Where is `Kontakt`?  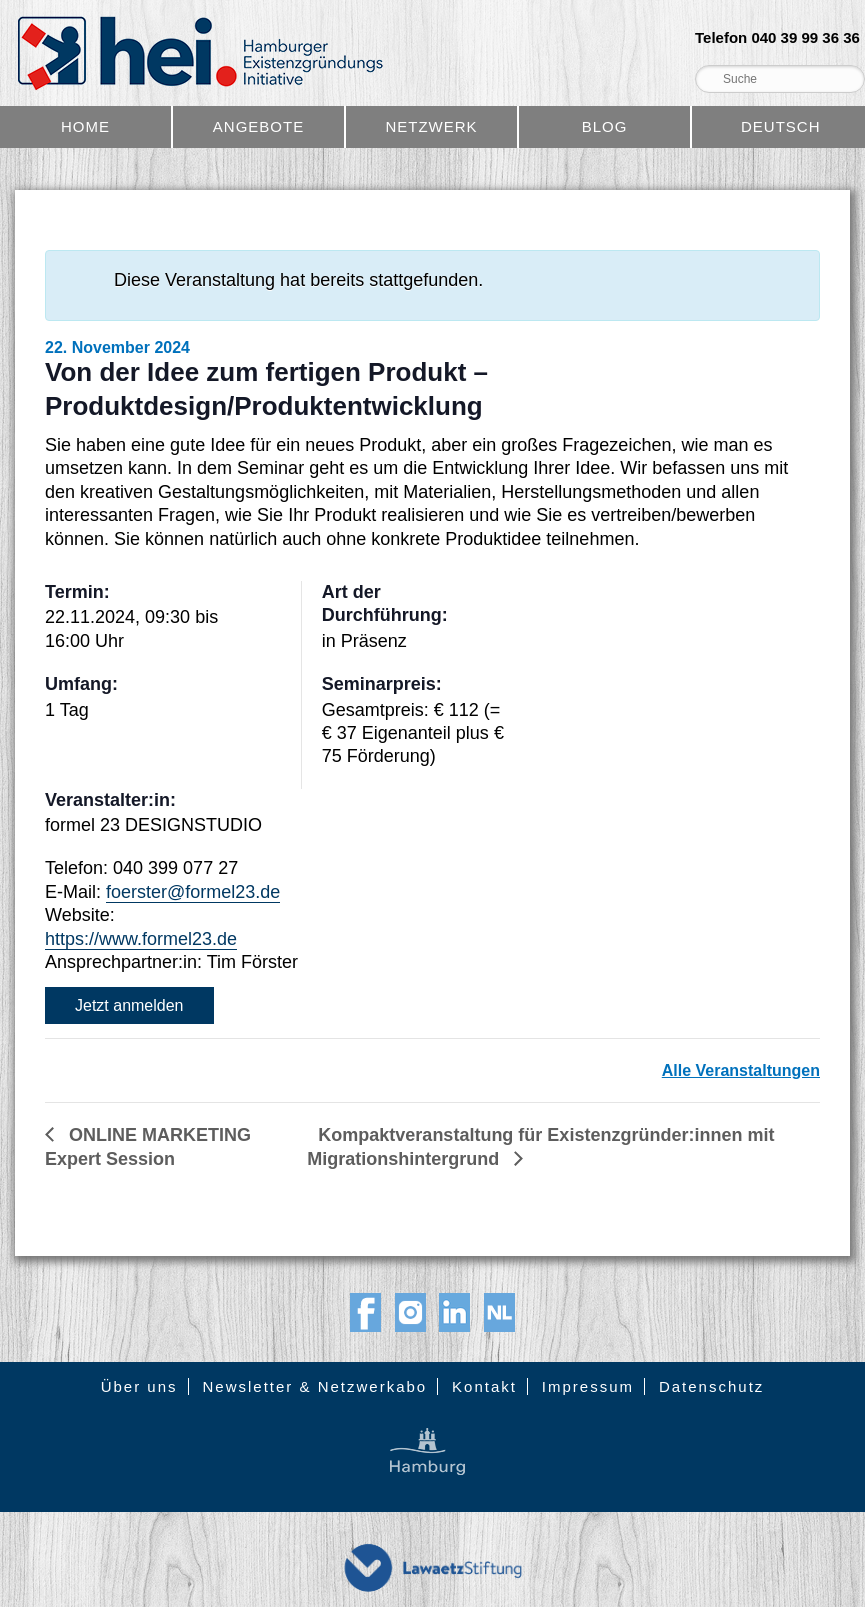
Kontakt is located at coordinates (484, 1386).